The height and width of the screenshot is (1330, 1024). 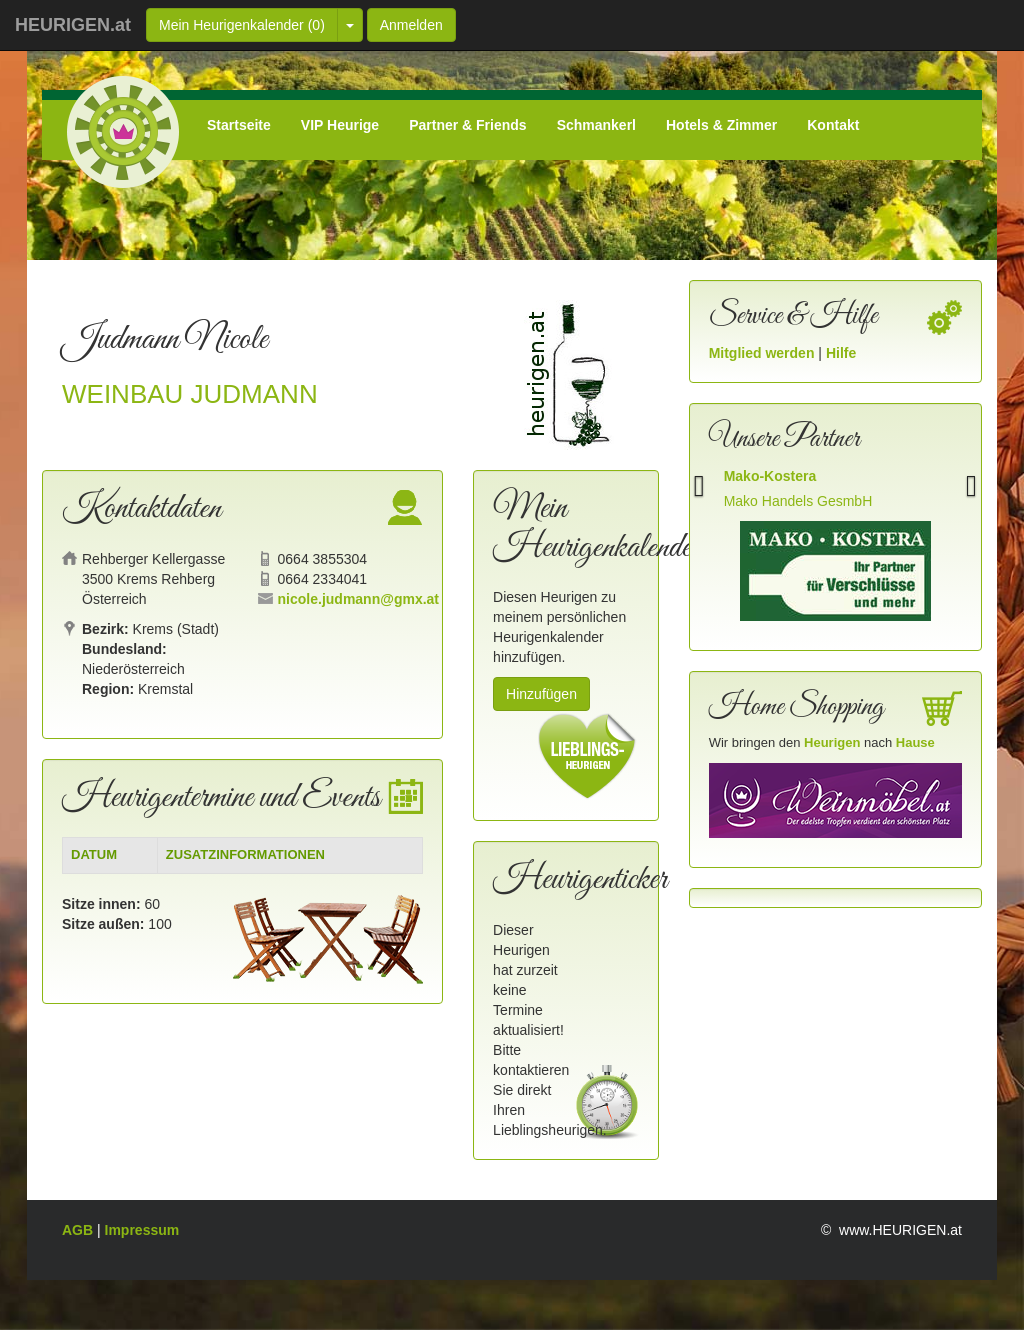 What do you see at coordinates (358, 599) in the screenshot?
I see `nicole.judmann@gmx.at` at bounding box center [358, 599].